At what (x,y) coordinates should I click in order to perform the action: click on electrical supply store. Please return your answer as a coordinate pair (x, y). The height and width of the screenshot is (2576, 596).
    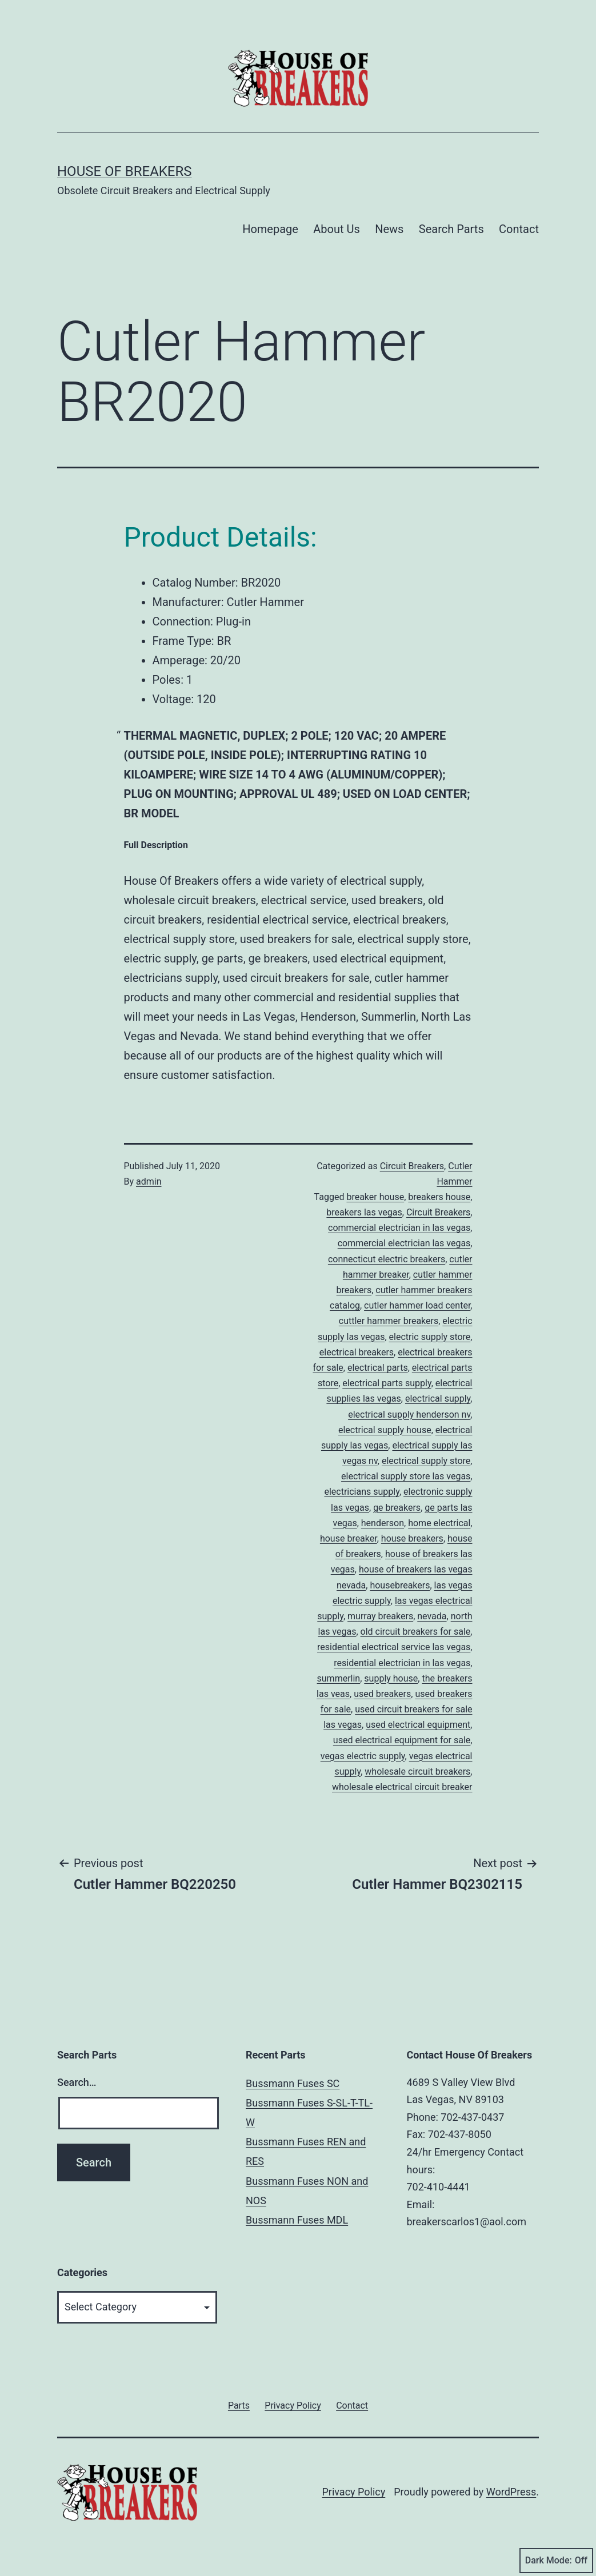
    Looking at the image, I should click on (426, 1460).